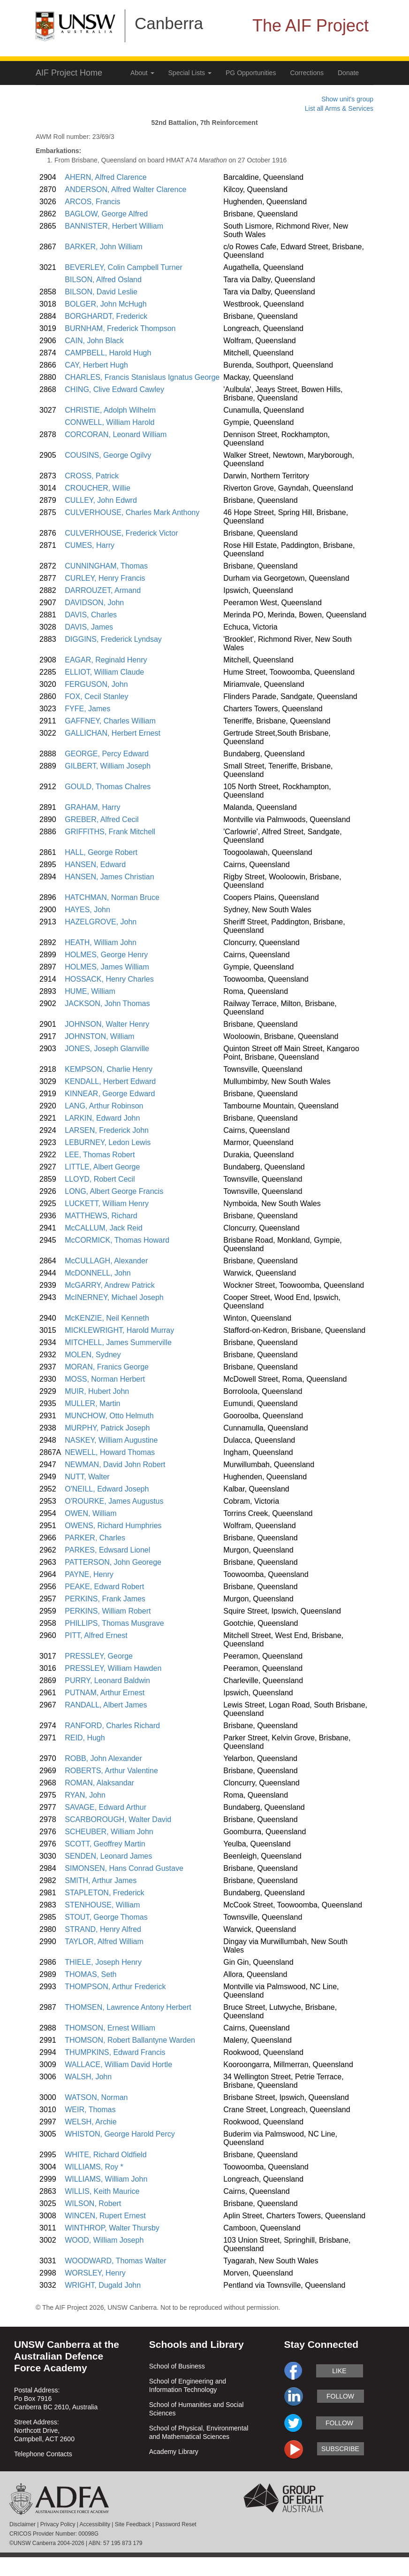 Image resolution: width=409 pixels, height=2576 pixels. What do you see at coordinates (110, 832) in the screenshot?
I see `GRIFFITHS, Frank Mitchell` at bounding box center [110, 832].